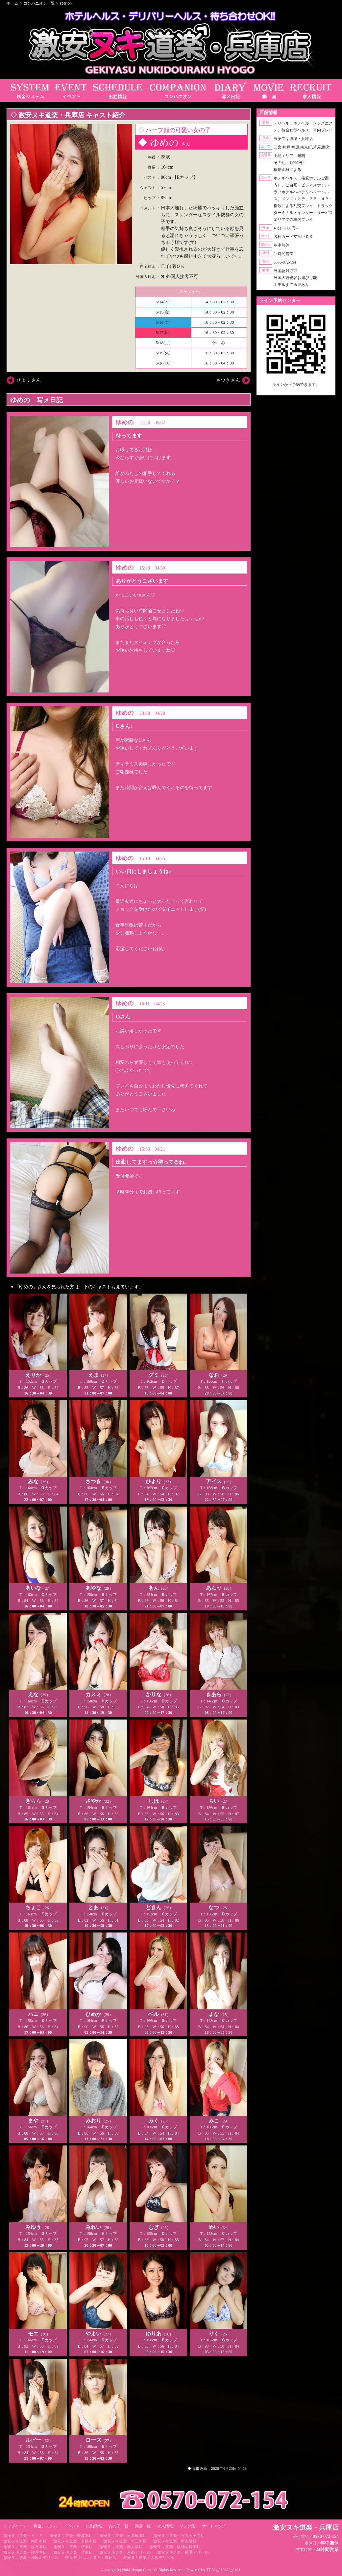  I want to click on 激安ヌキ道楽・ＶＩＰ, so click(23, 2535).